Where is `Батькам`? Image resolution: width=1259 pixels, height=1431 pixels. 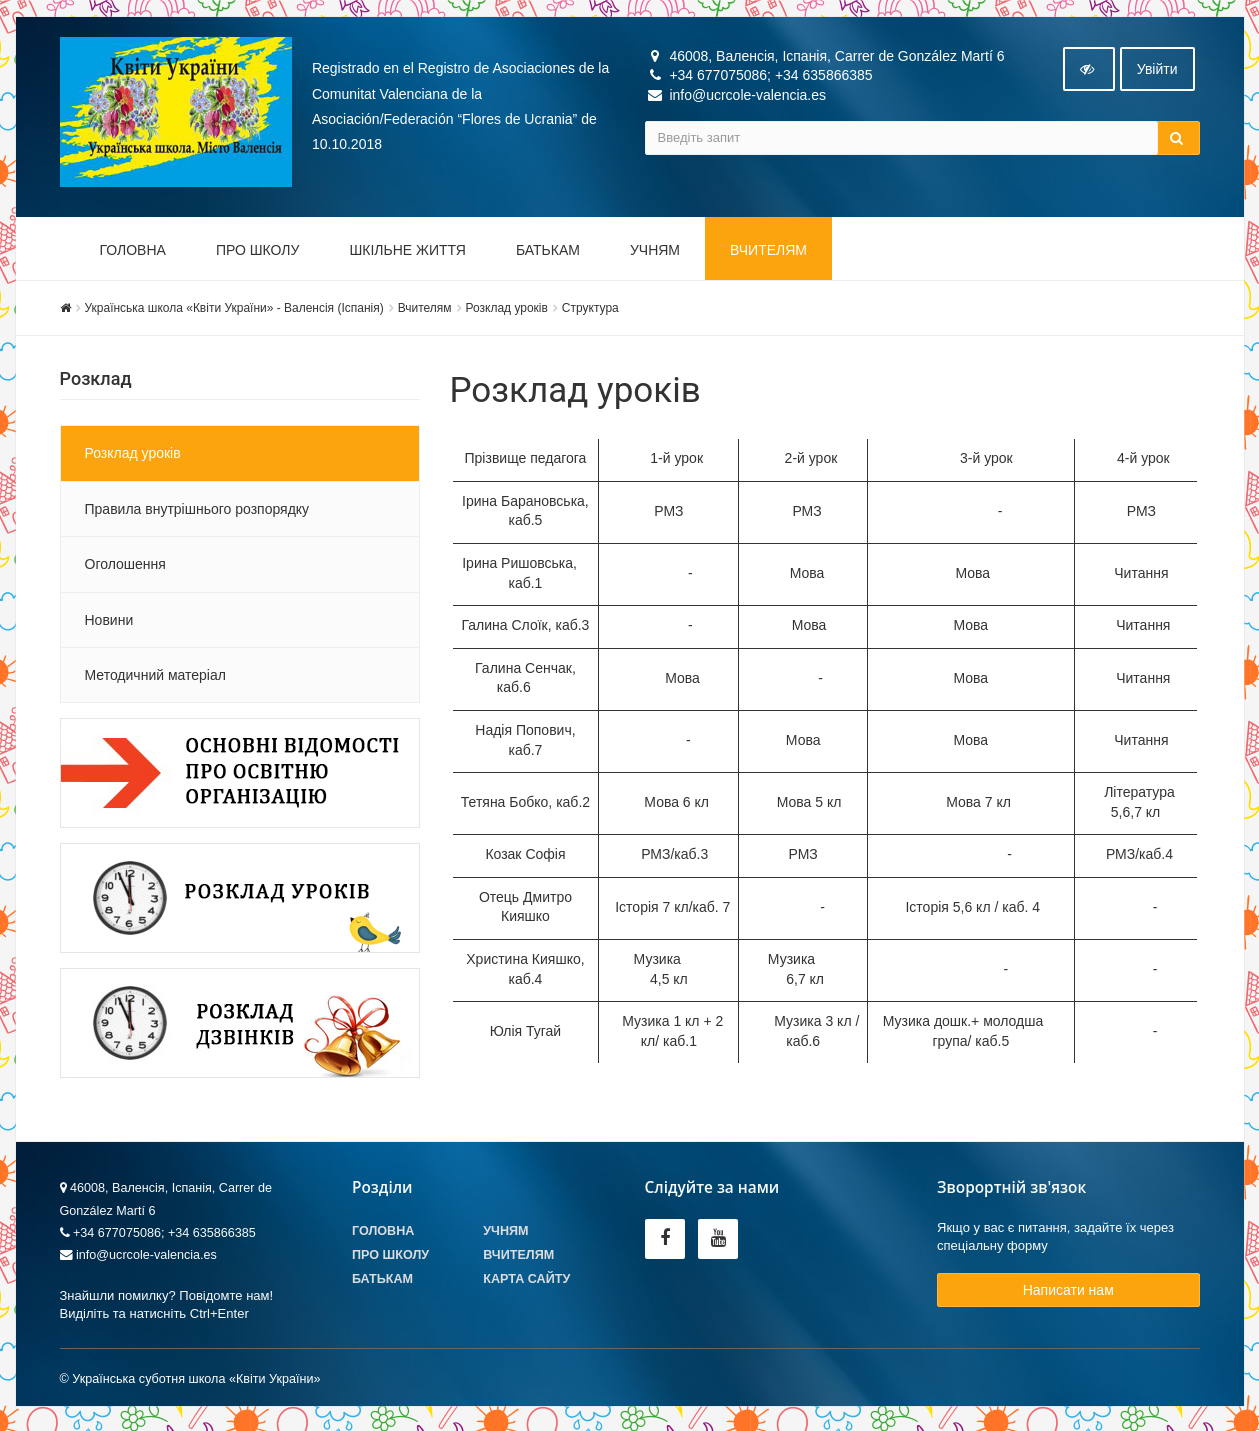 Батькам is located at coordinates (548, 254).